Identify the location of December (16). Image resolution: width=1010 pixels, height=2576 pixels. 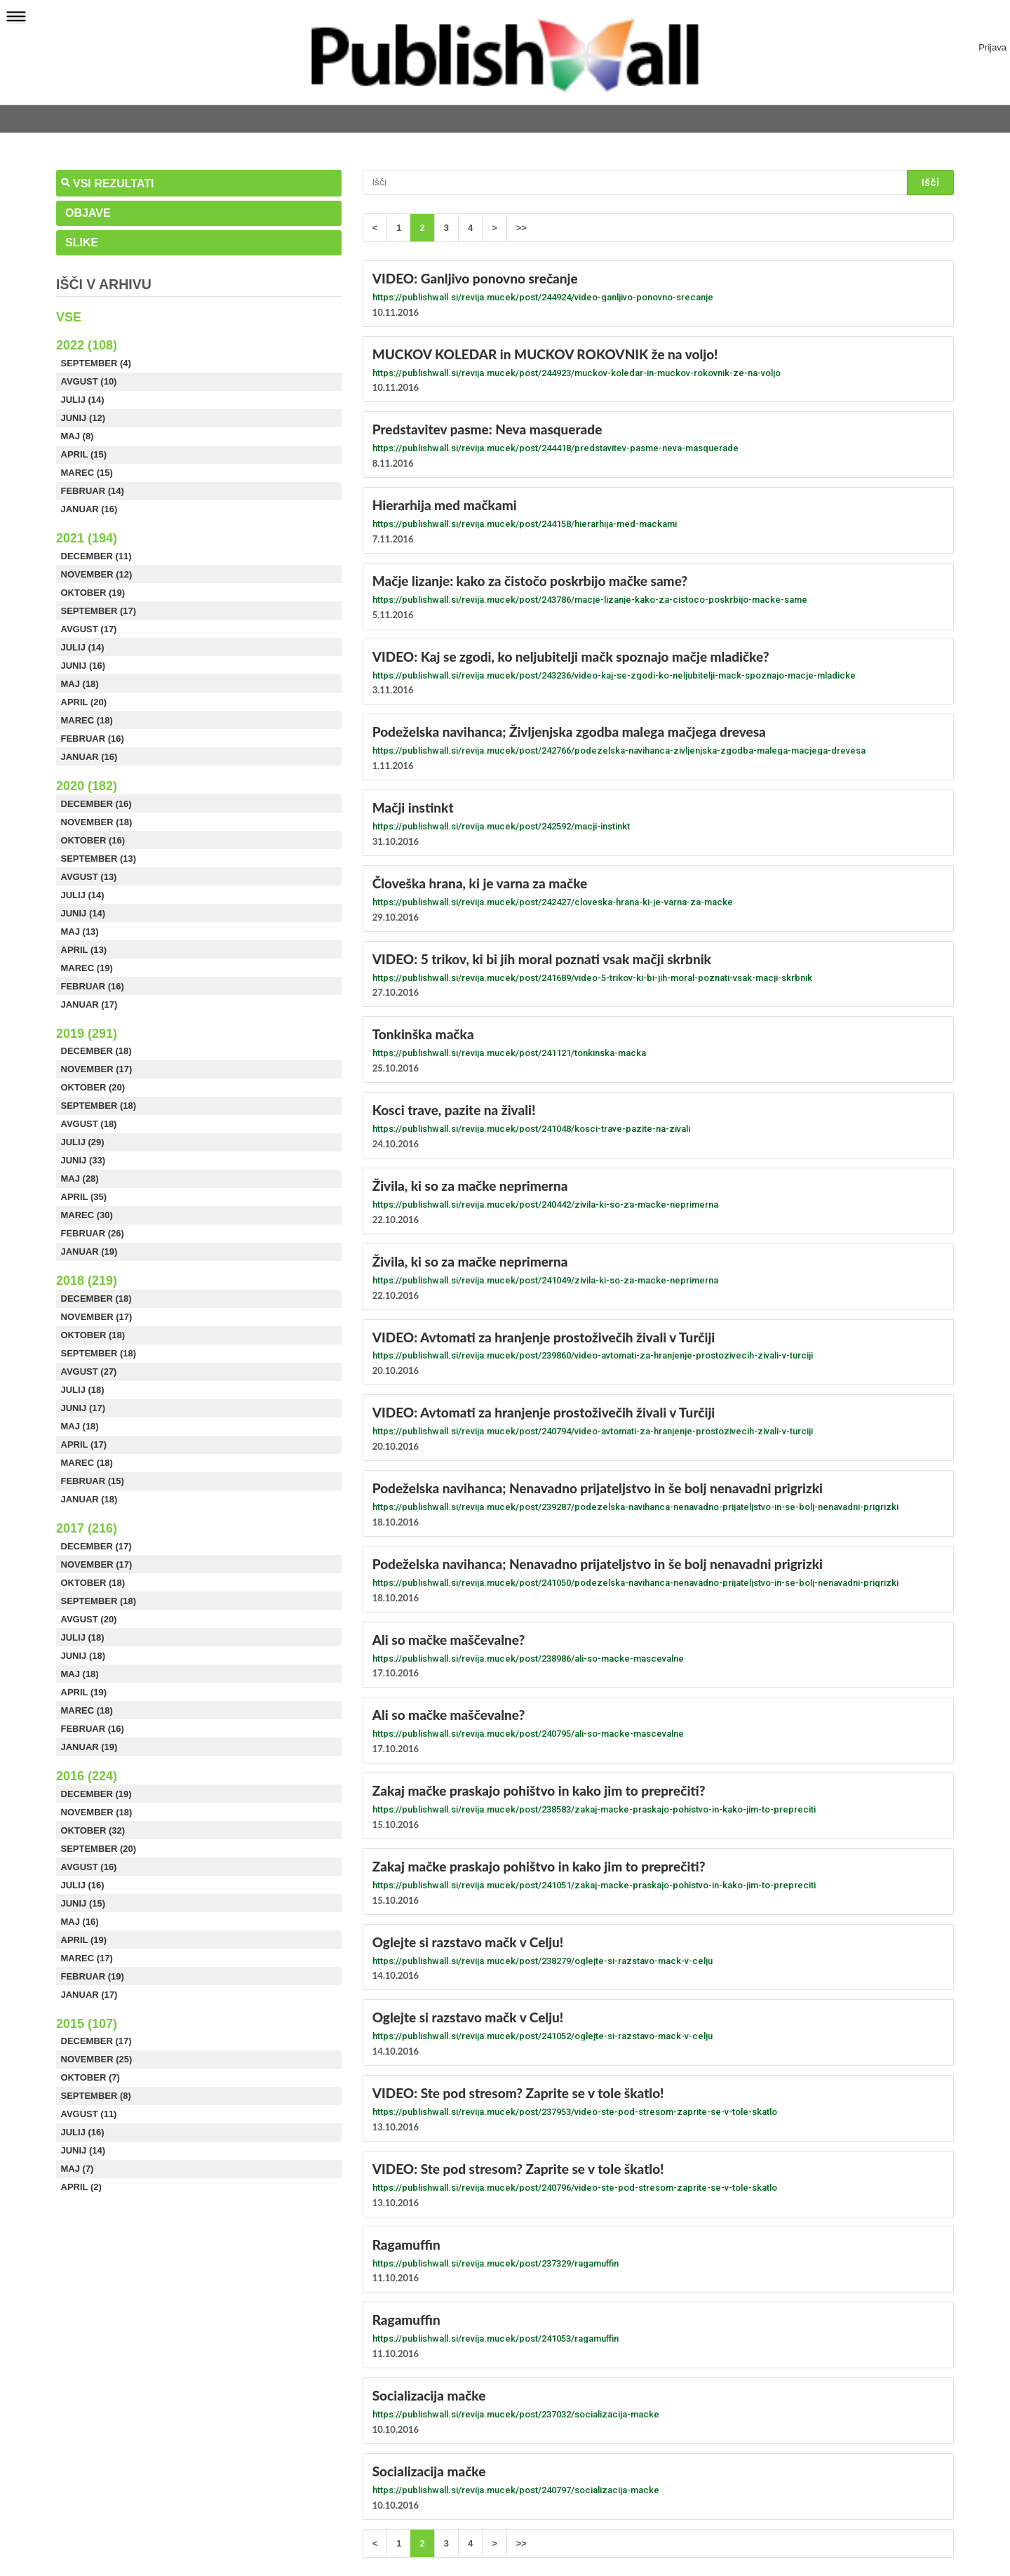
(96, 804).